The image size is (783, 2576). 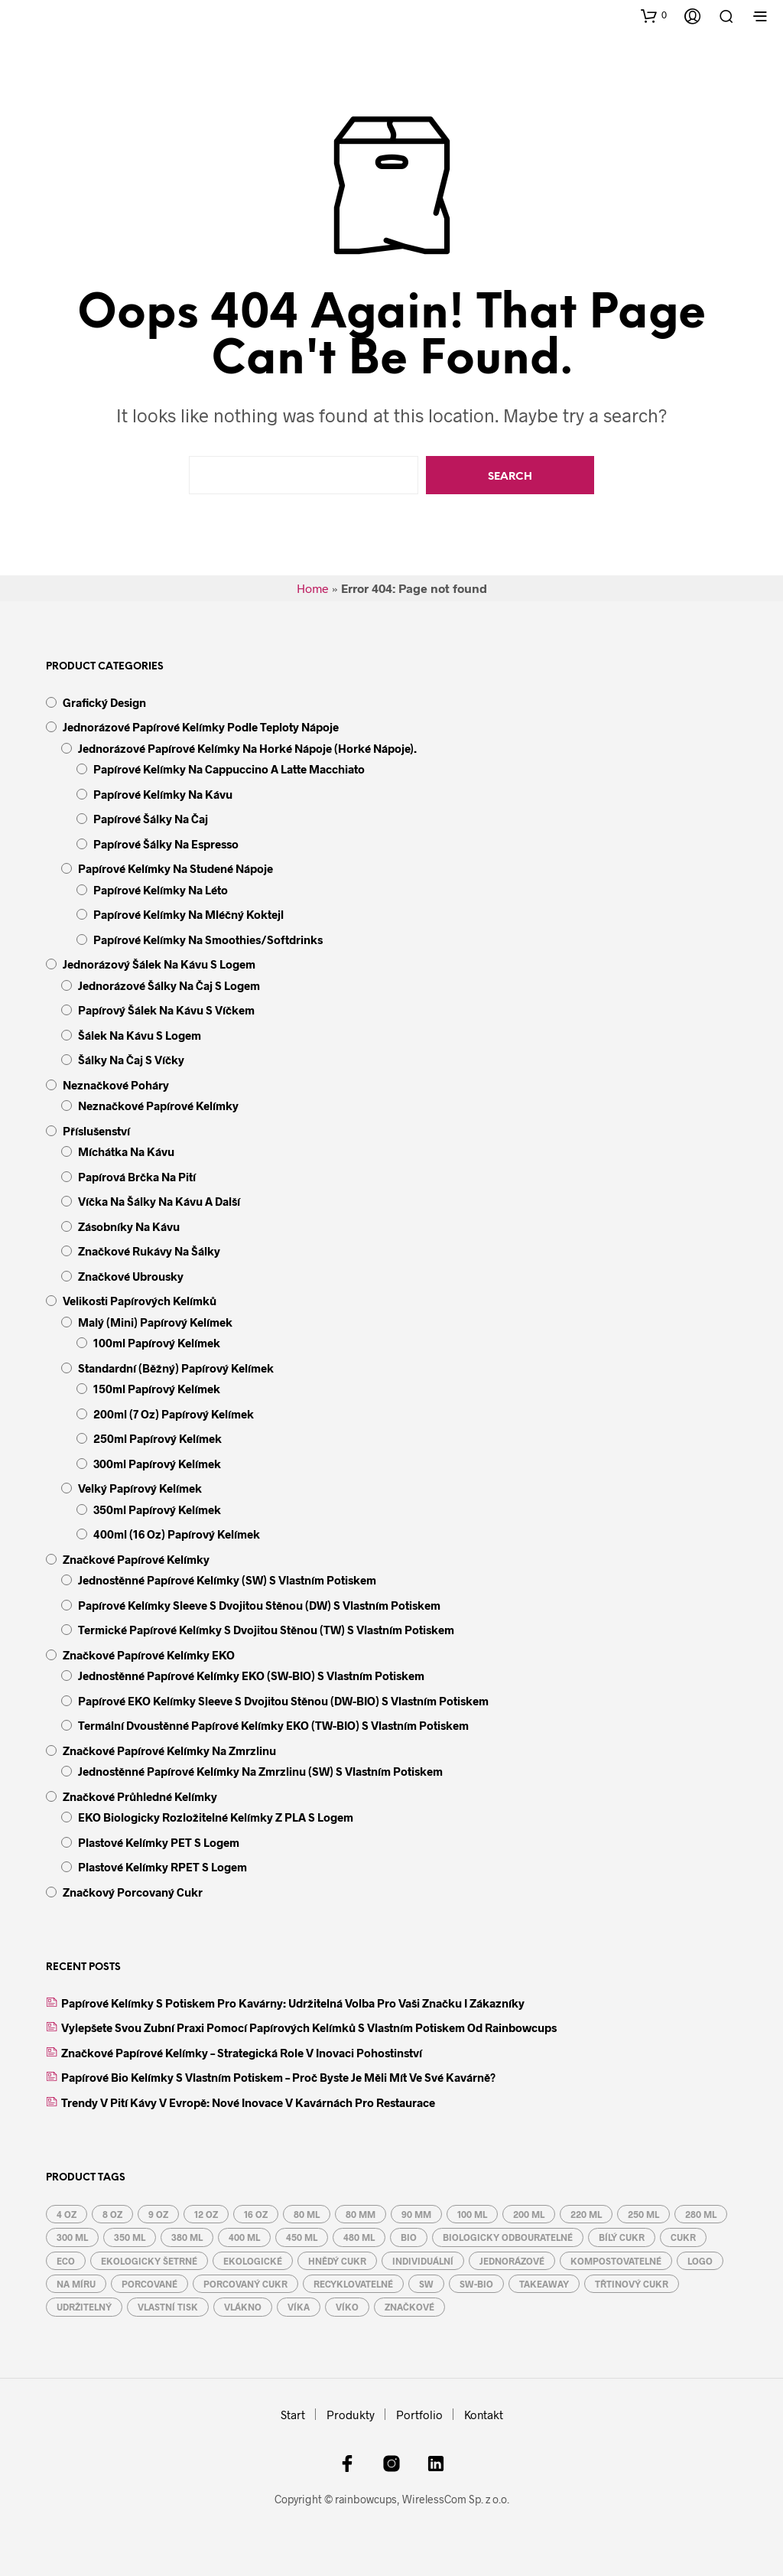 I want to click on papírové šálky na espresso, so click(x=166, y=844).